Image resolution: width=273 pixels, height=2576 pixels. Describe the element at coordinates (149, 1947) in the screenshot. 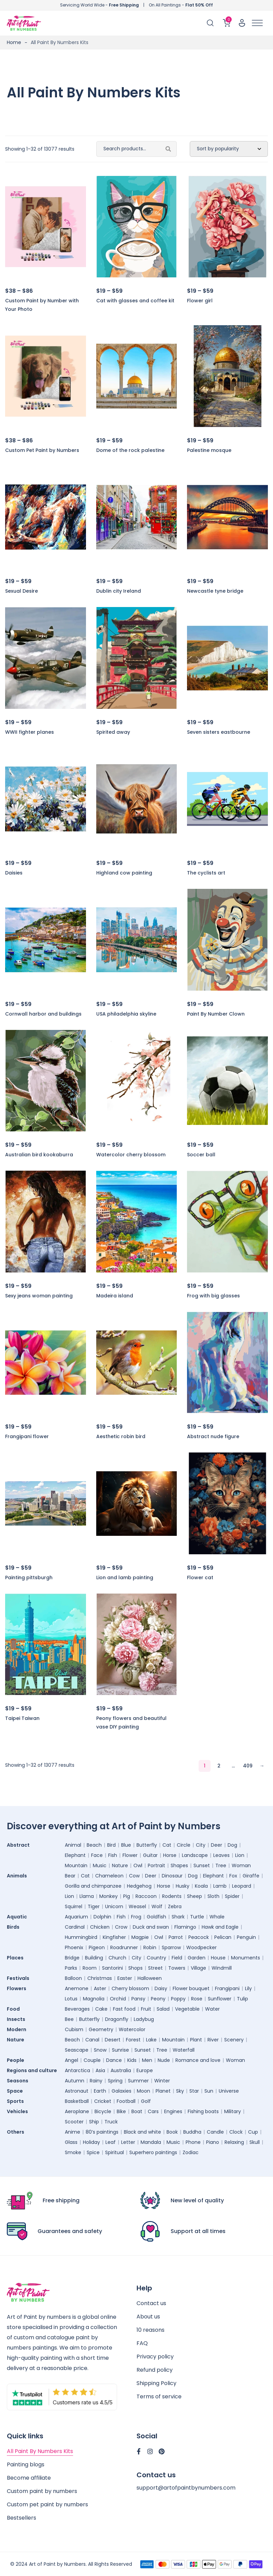

I see `Robin` at that location.